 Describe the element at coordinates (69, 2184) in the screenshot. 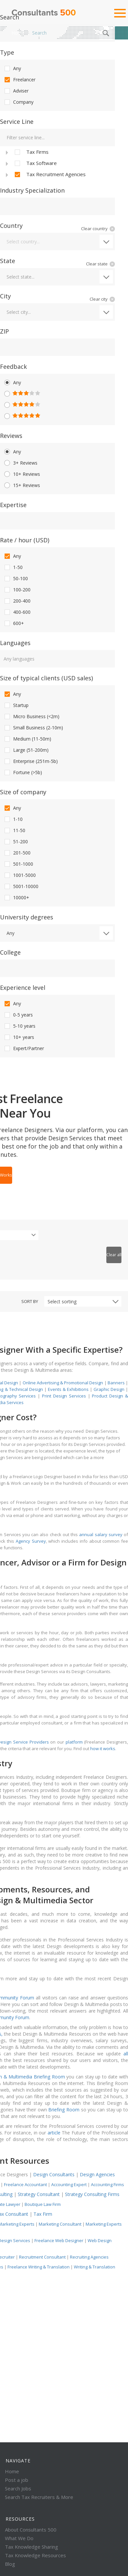

I see `Accounting Expert` at that location.